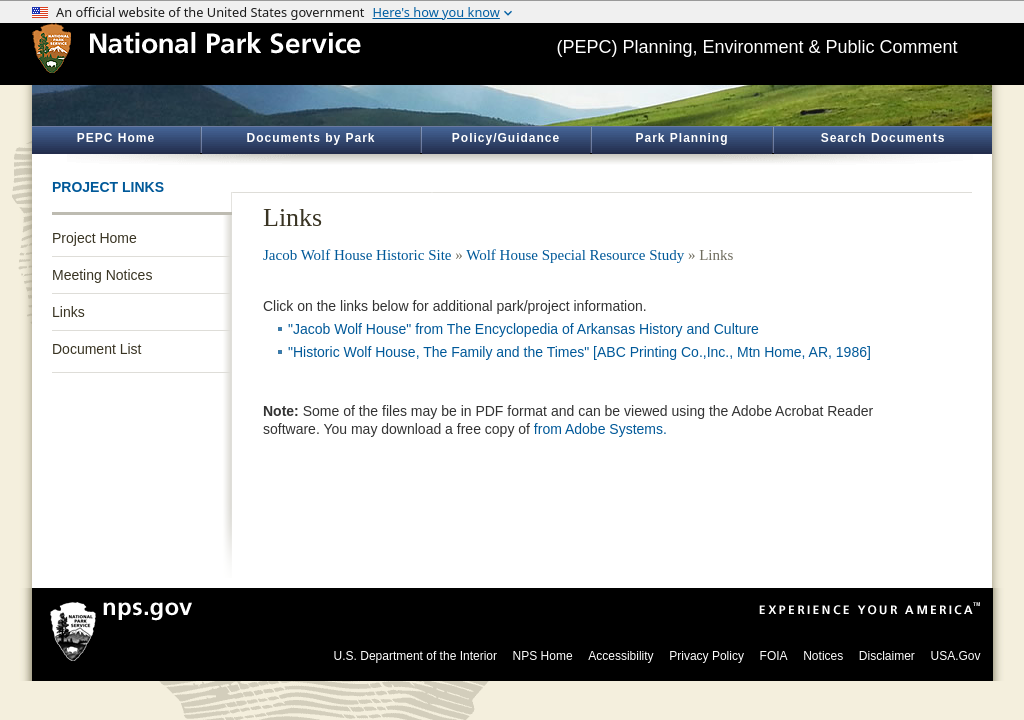 The height and width of the screenshot is (720, 1024). I want to click on Meeting Notices, so click(102, 275).